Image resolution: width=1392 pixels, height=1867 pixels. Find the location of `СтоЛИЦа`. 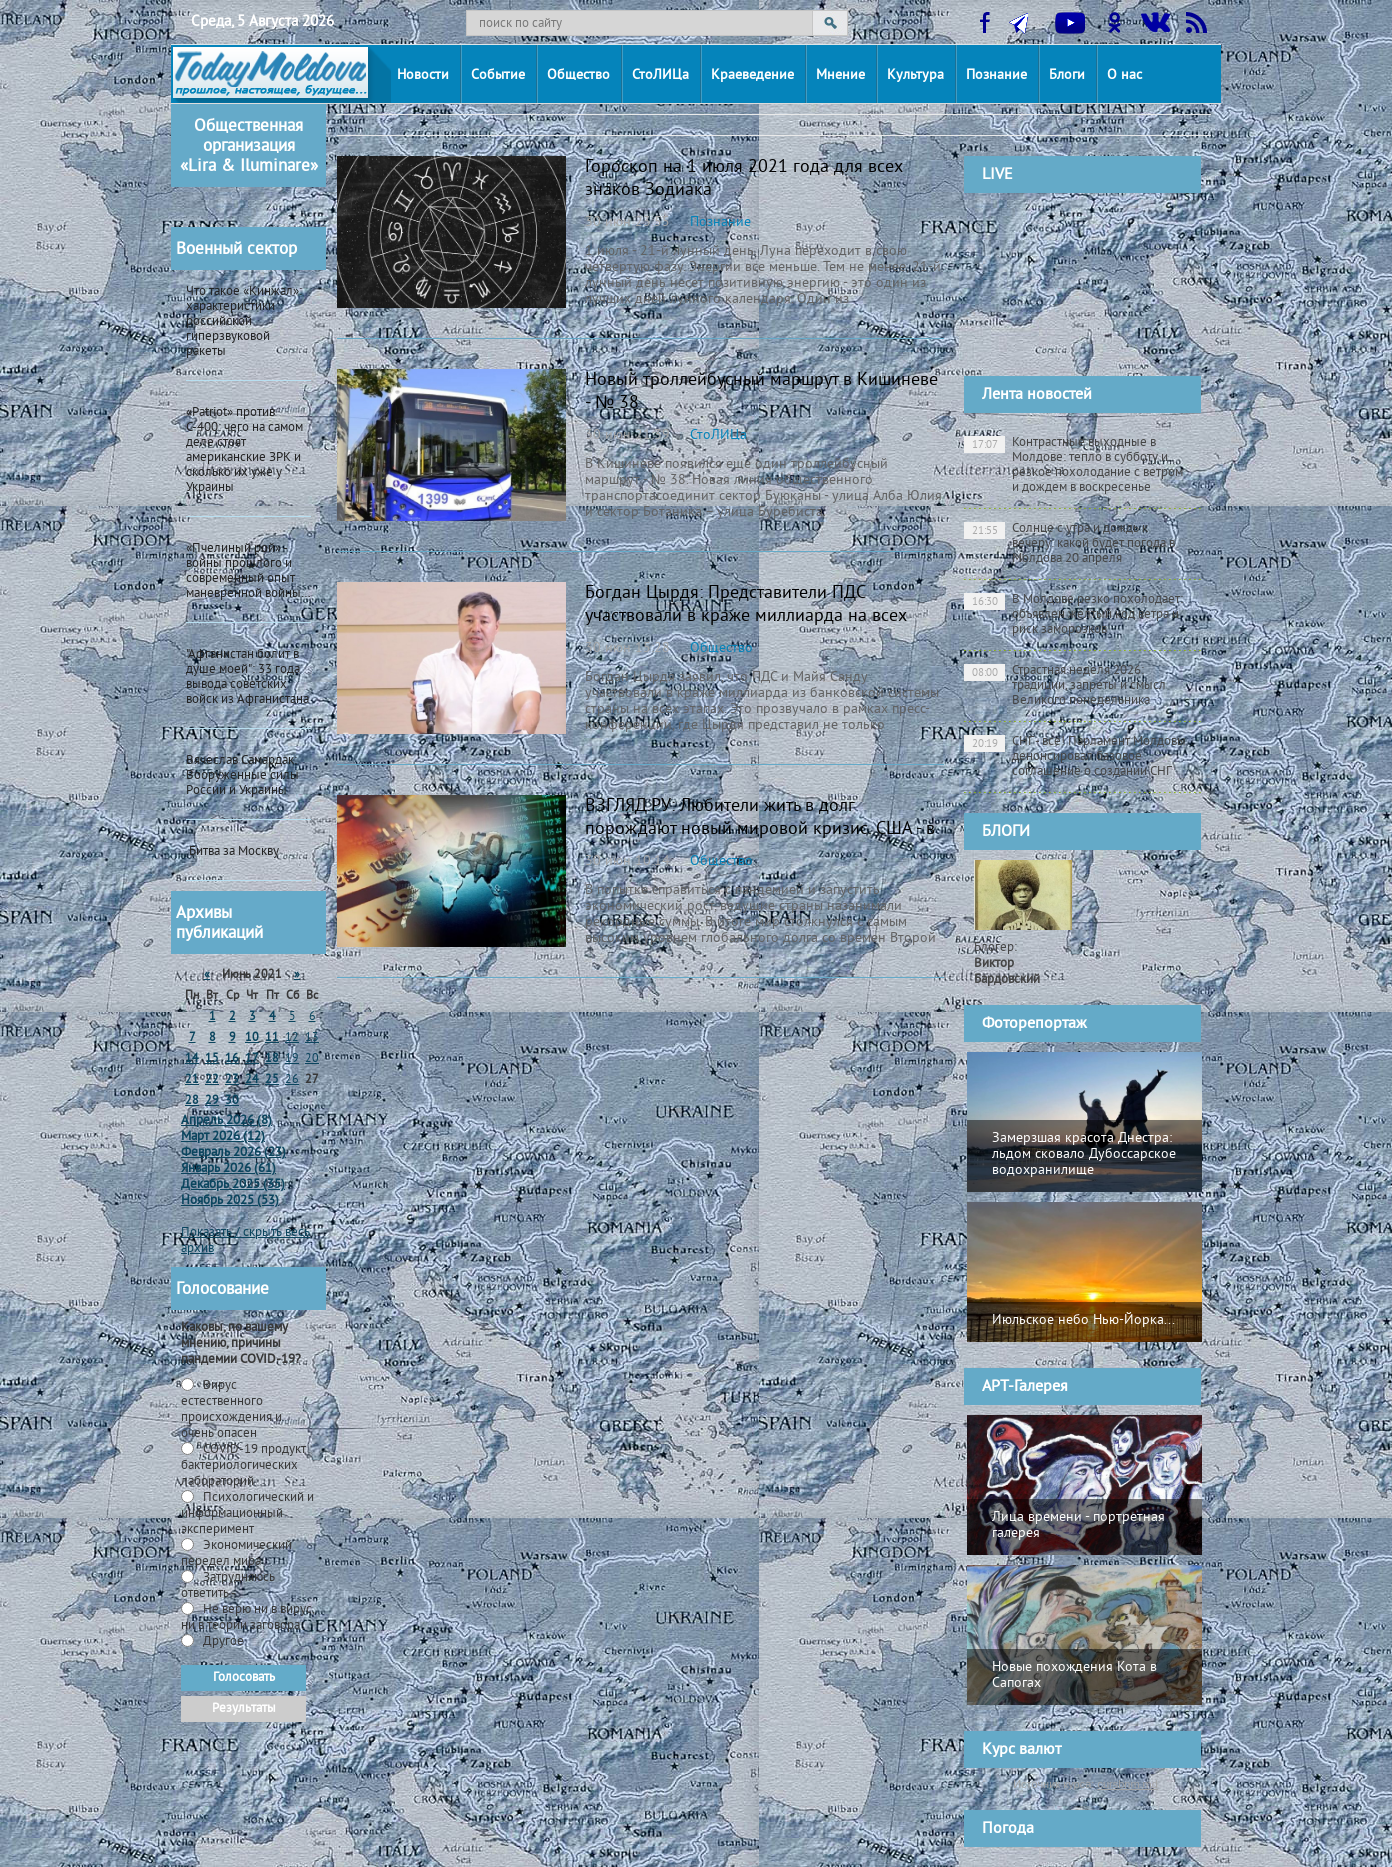

СтоЛИЦа is located at coordinates (660, 75).